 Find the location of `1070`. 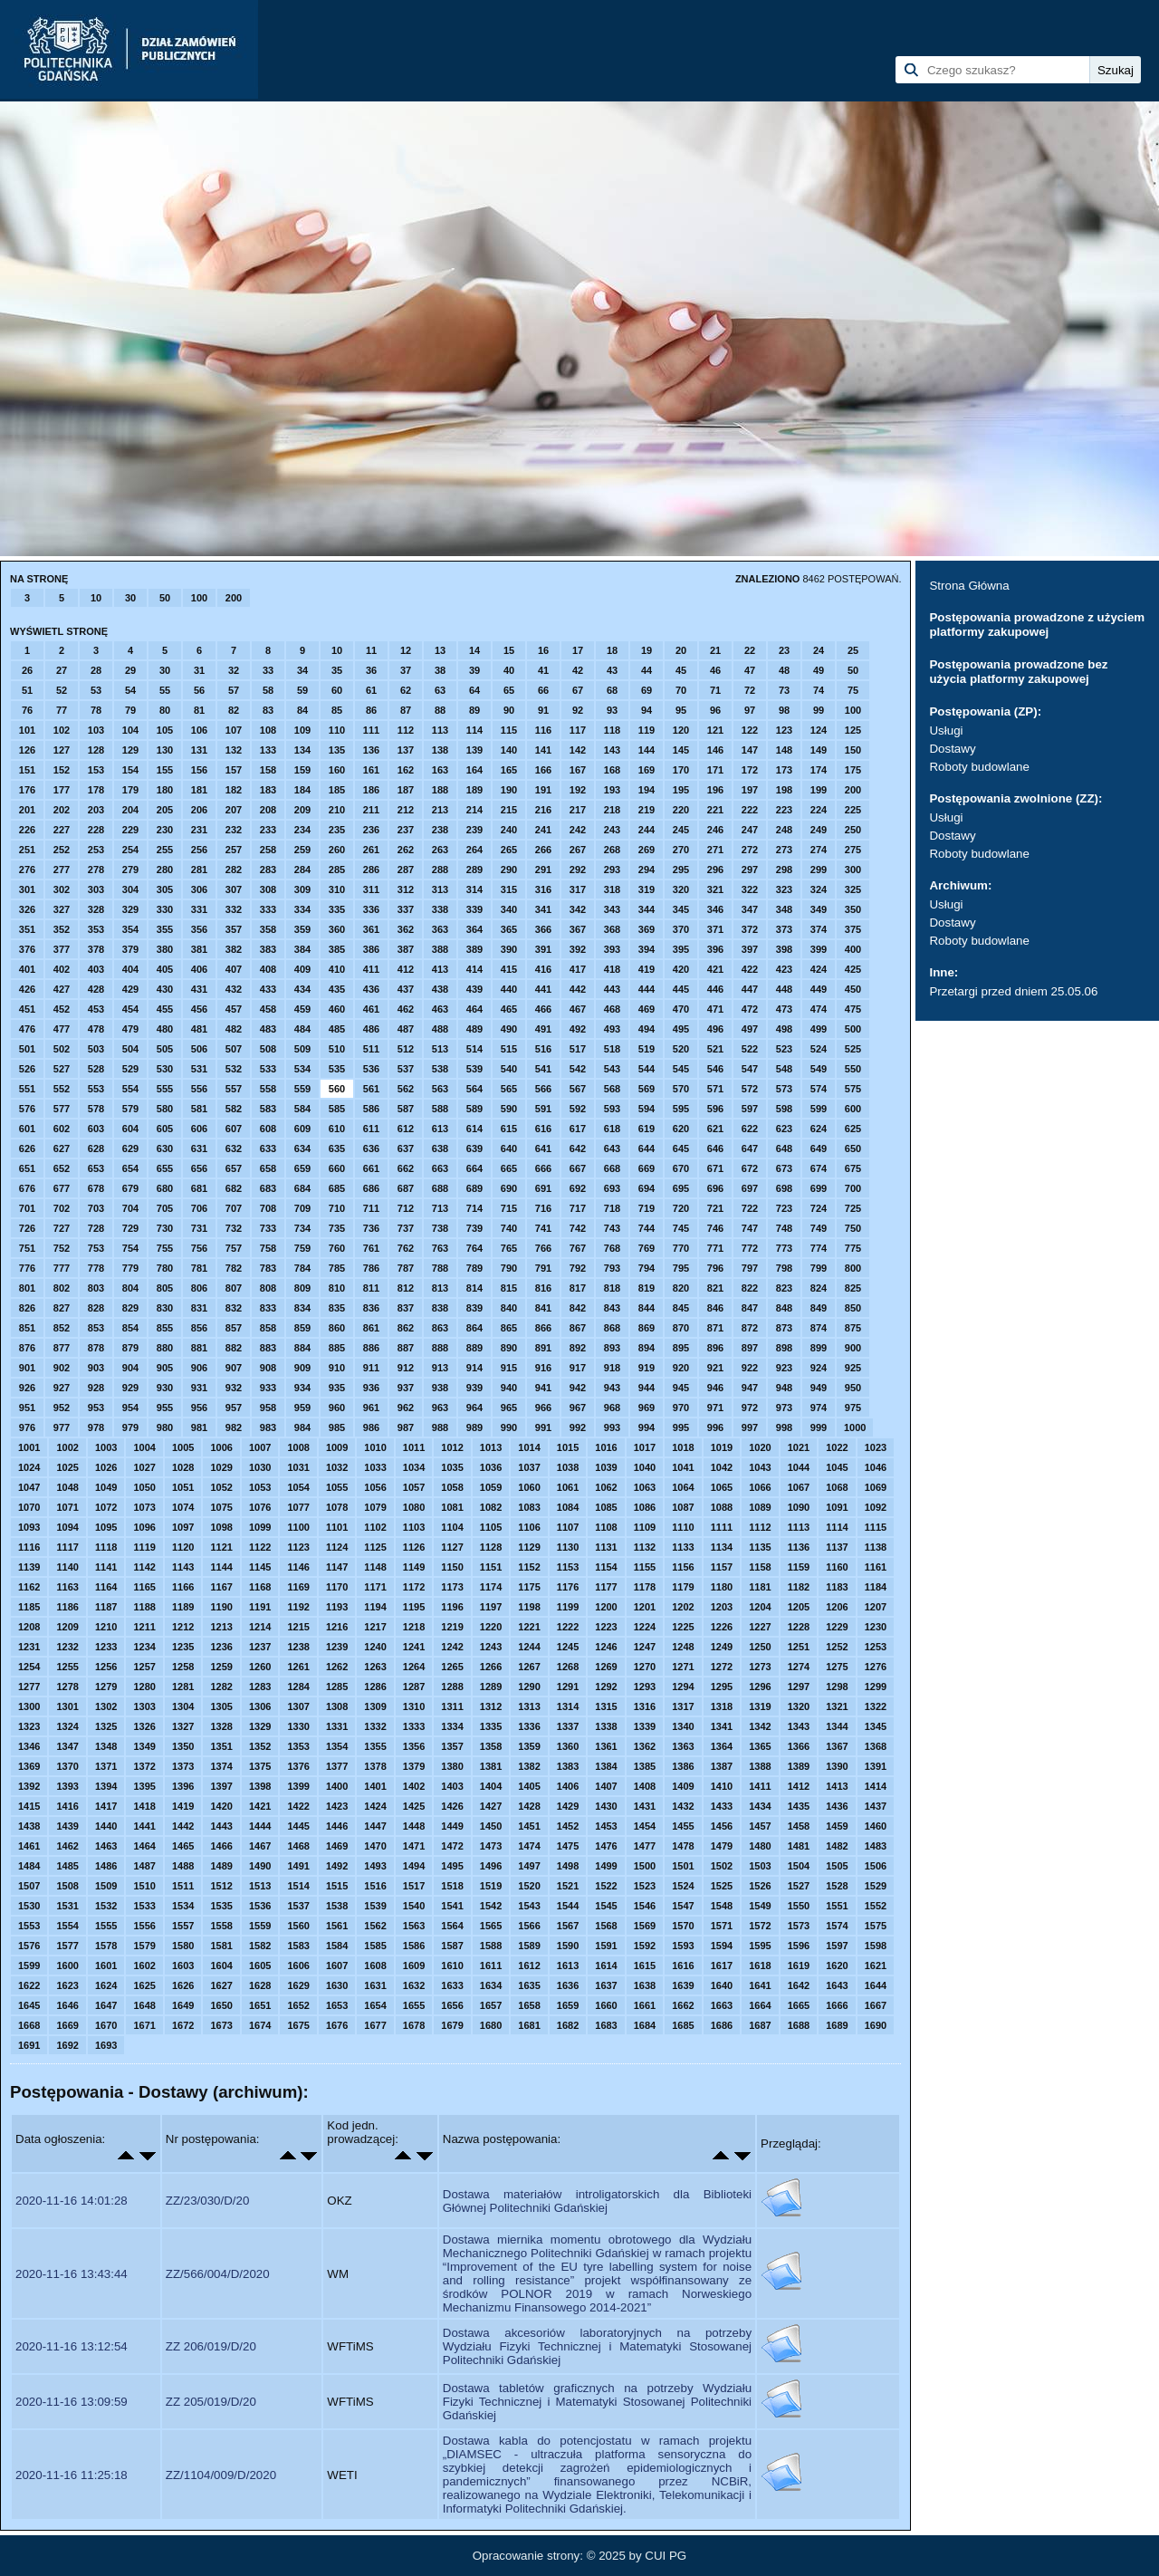

1070 is located at coordinates (29, 1507).